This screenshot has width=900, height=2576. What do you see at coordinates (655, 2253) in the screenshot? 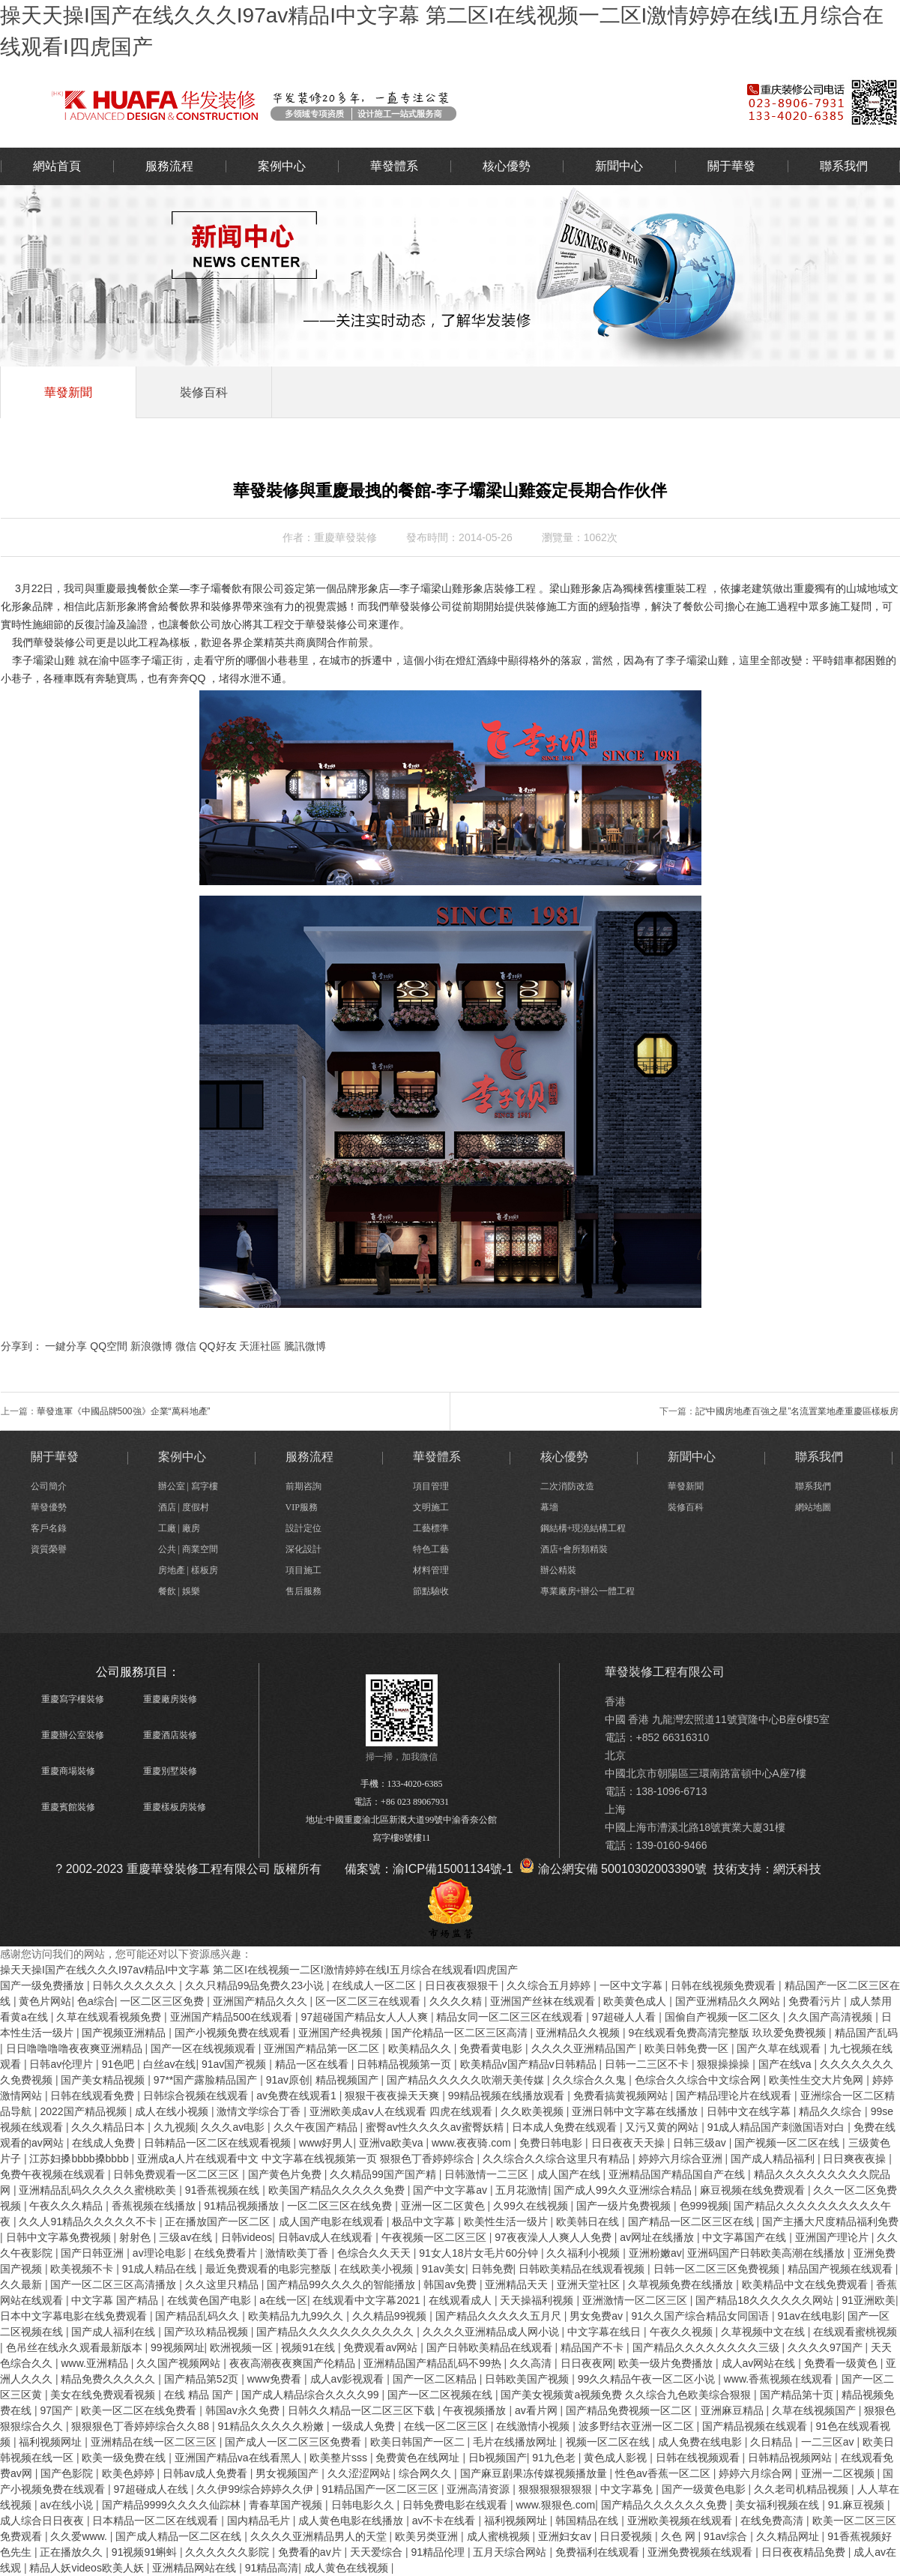
I see `亚洲粉嫩av` at bounding box center [655, 2253].